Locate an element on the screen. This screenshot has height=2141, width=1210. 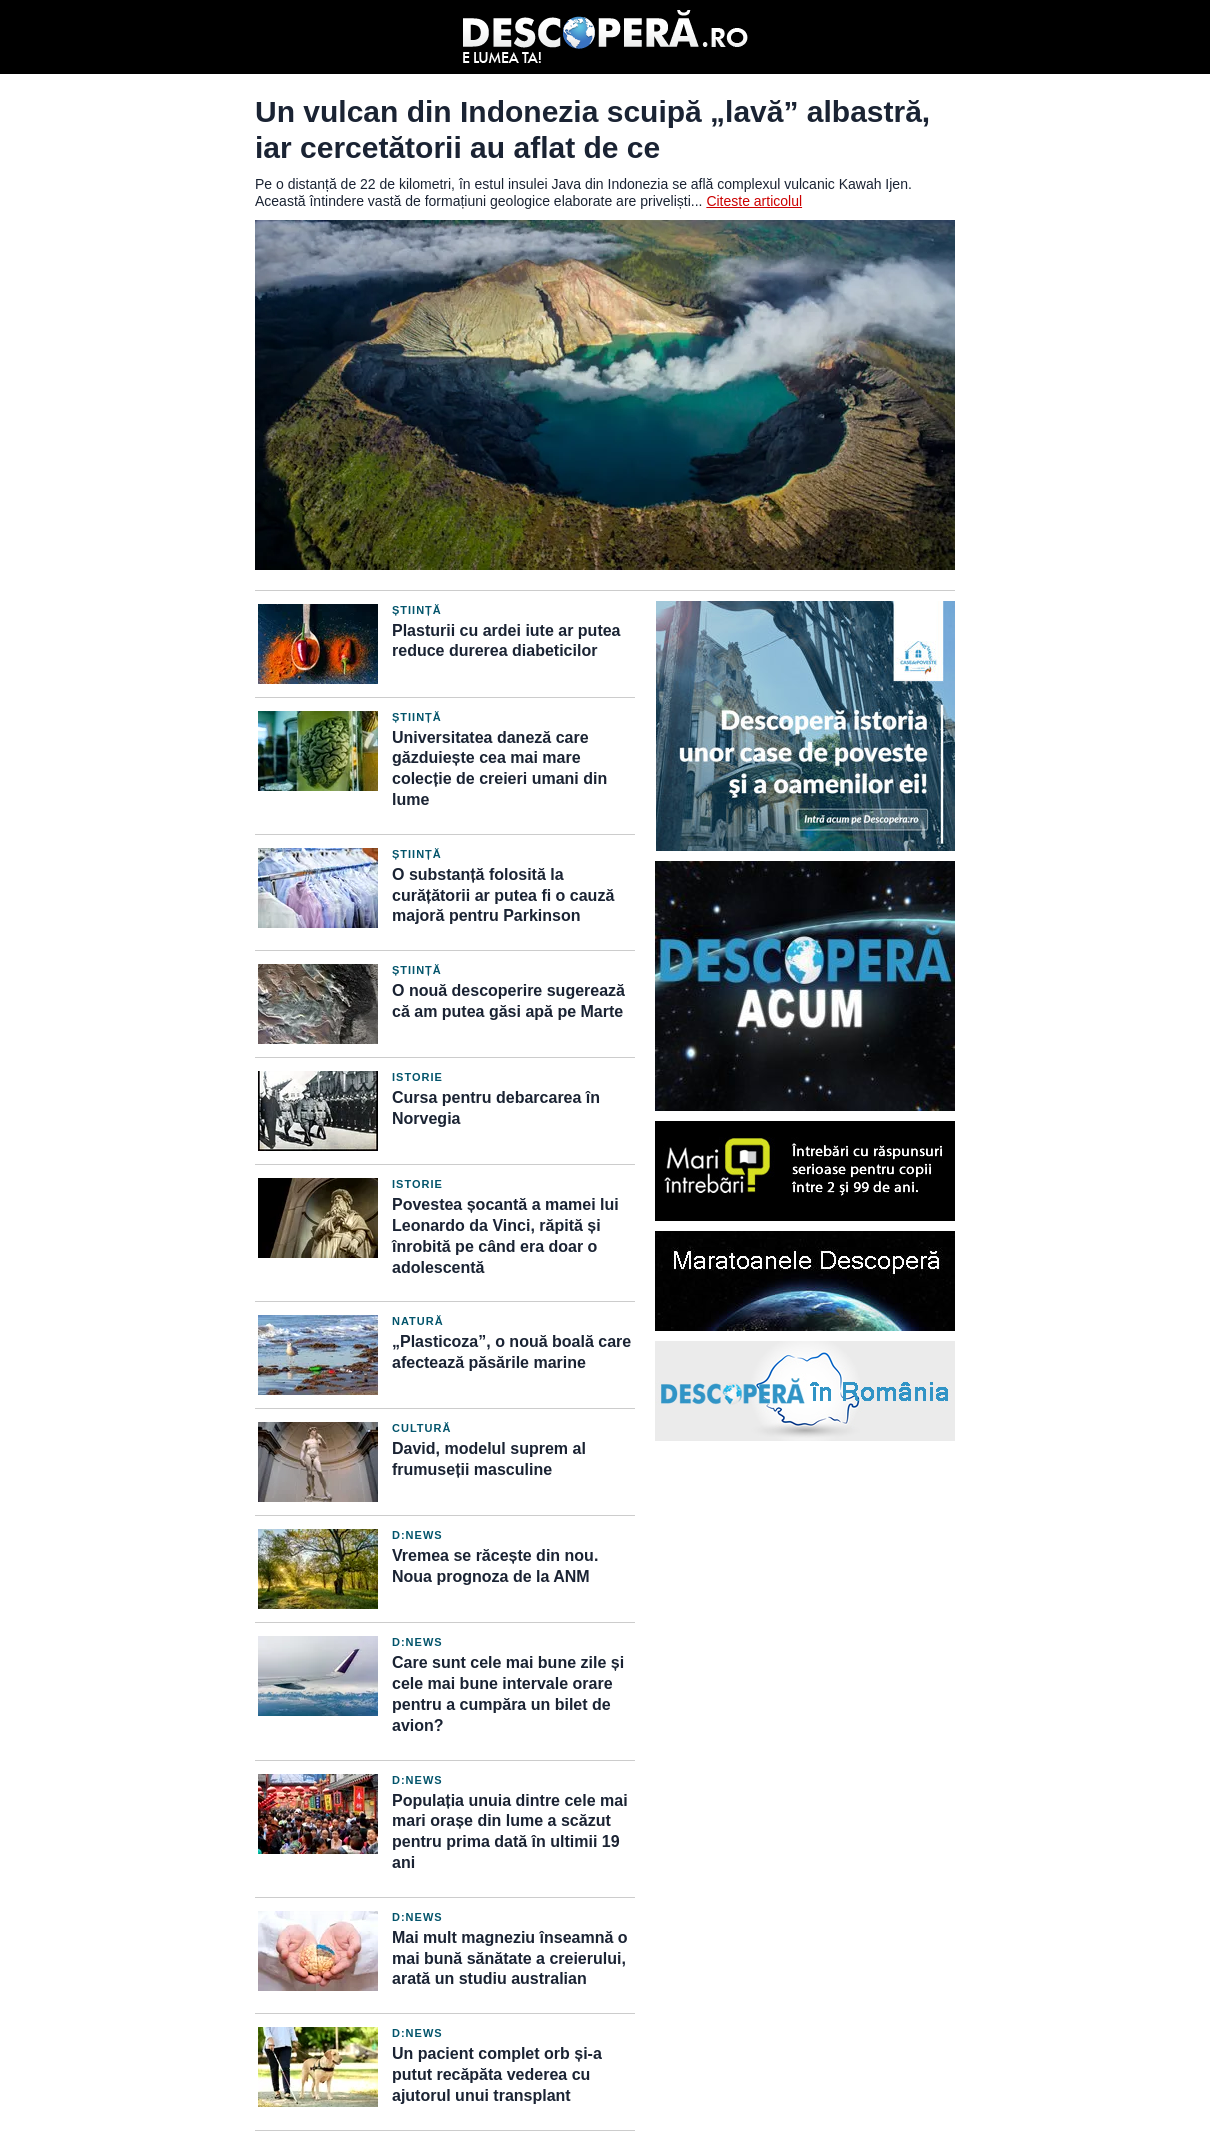
Universitatea daneză care găzduiește cea mai mare colecție de creieri umani din lume is located at coordinates (499, 768).